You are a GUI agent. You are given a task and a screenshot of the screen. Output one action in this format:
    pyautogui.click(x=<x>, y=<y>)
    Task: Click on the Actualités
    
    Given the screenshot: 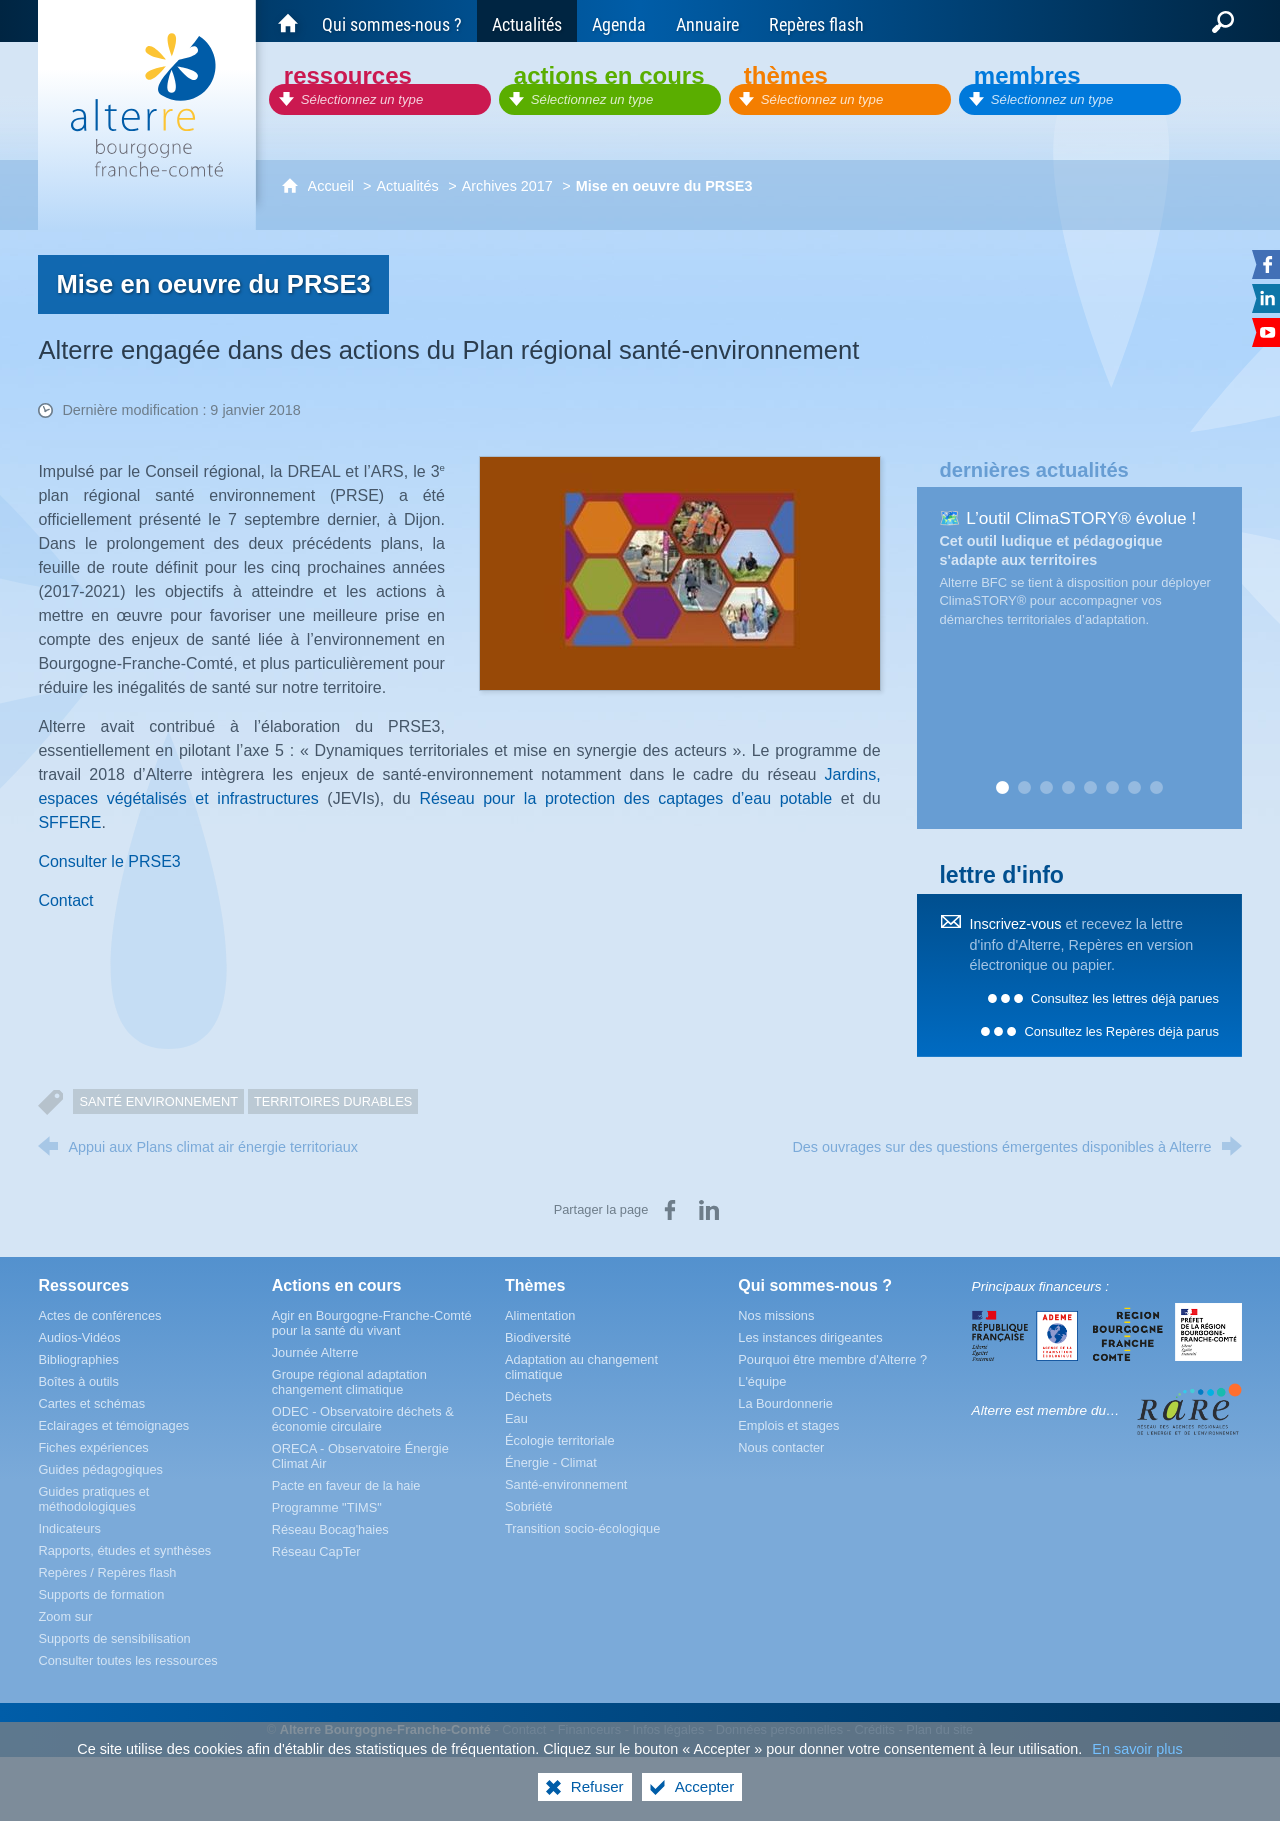 What is the action you would take?
    pyautogui.click(x=407, y=186)
    